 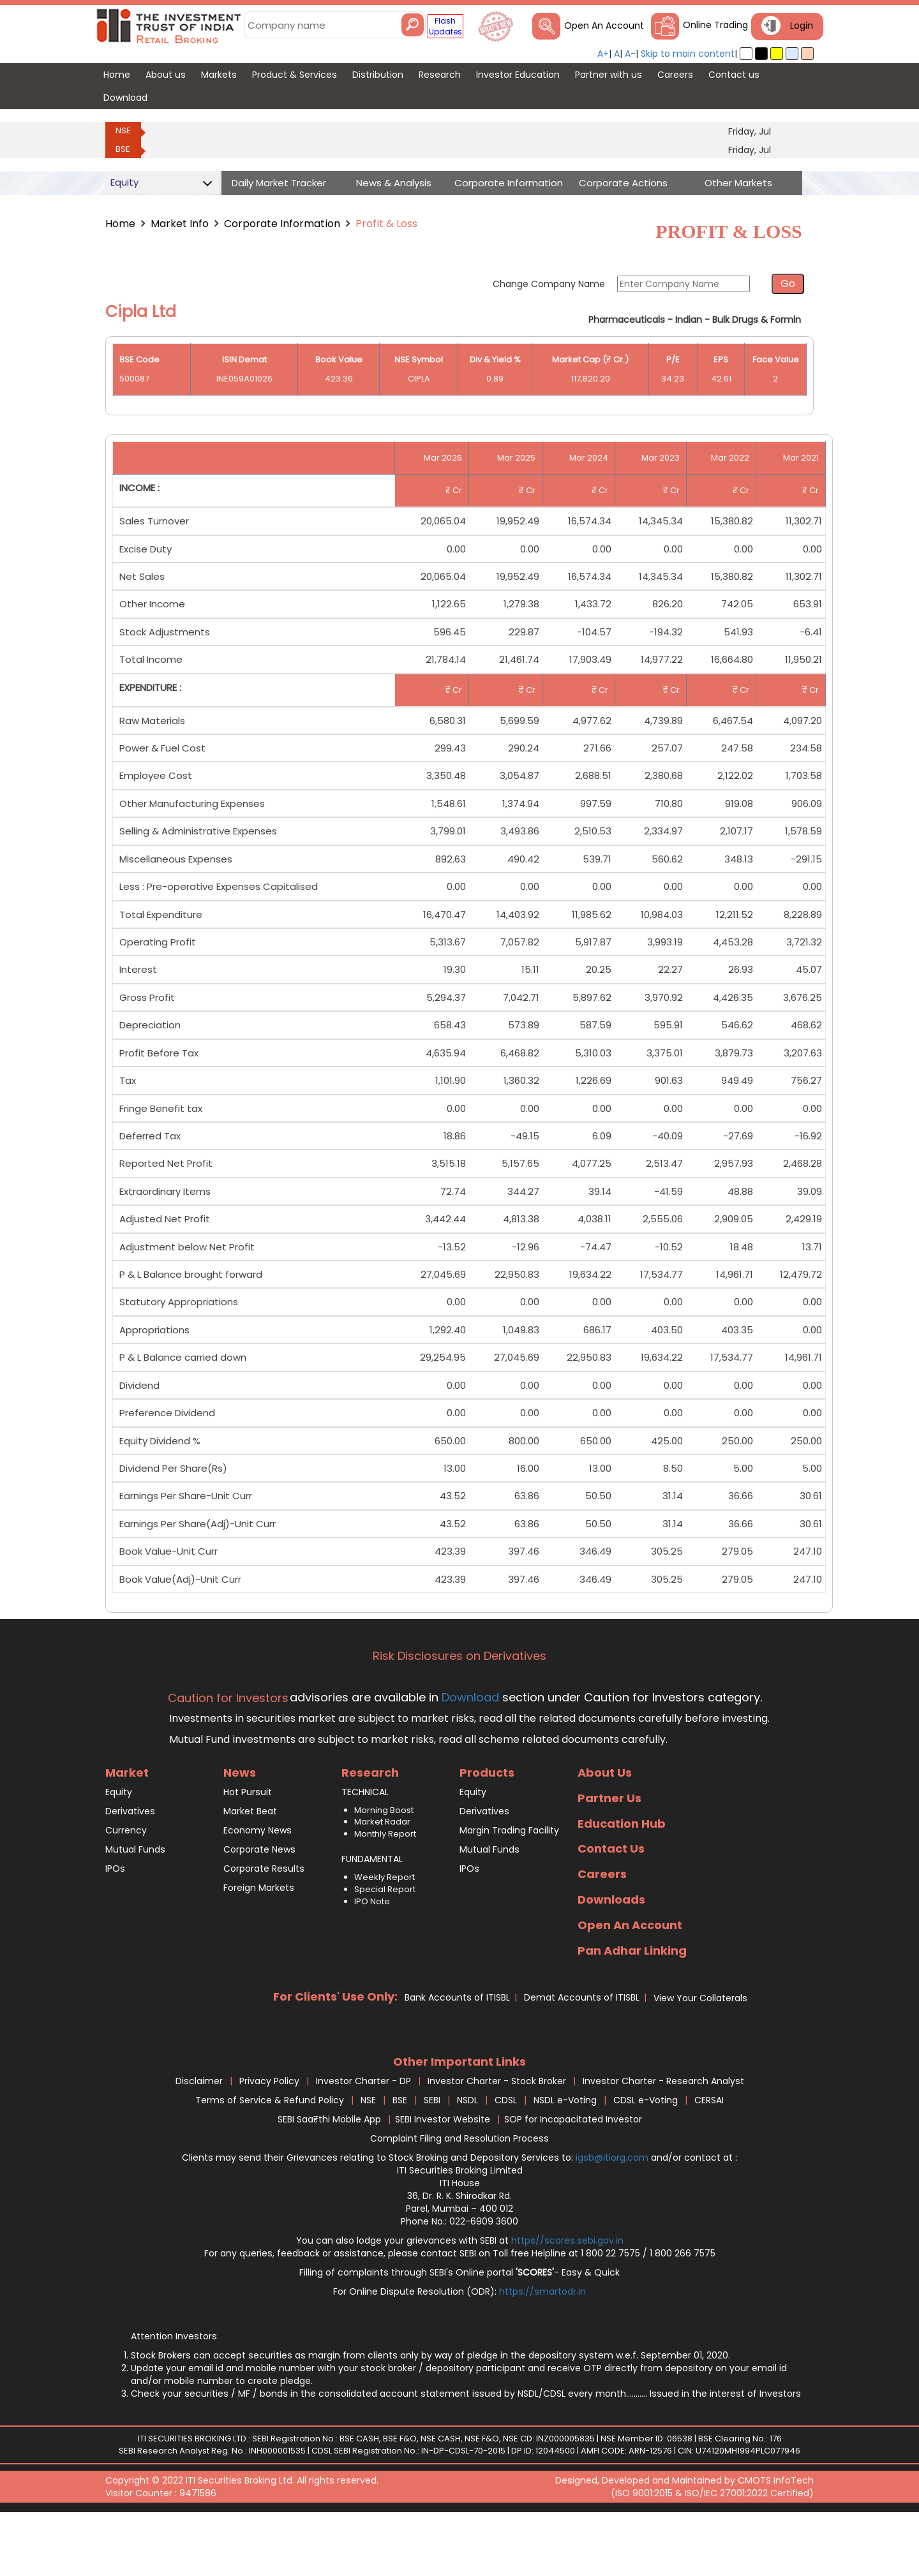 I want to click on SOP for Incapacitated Investor, so click(x=573, y=2174).